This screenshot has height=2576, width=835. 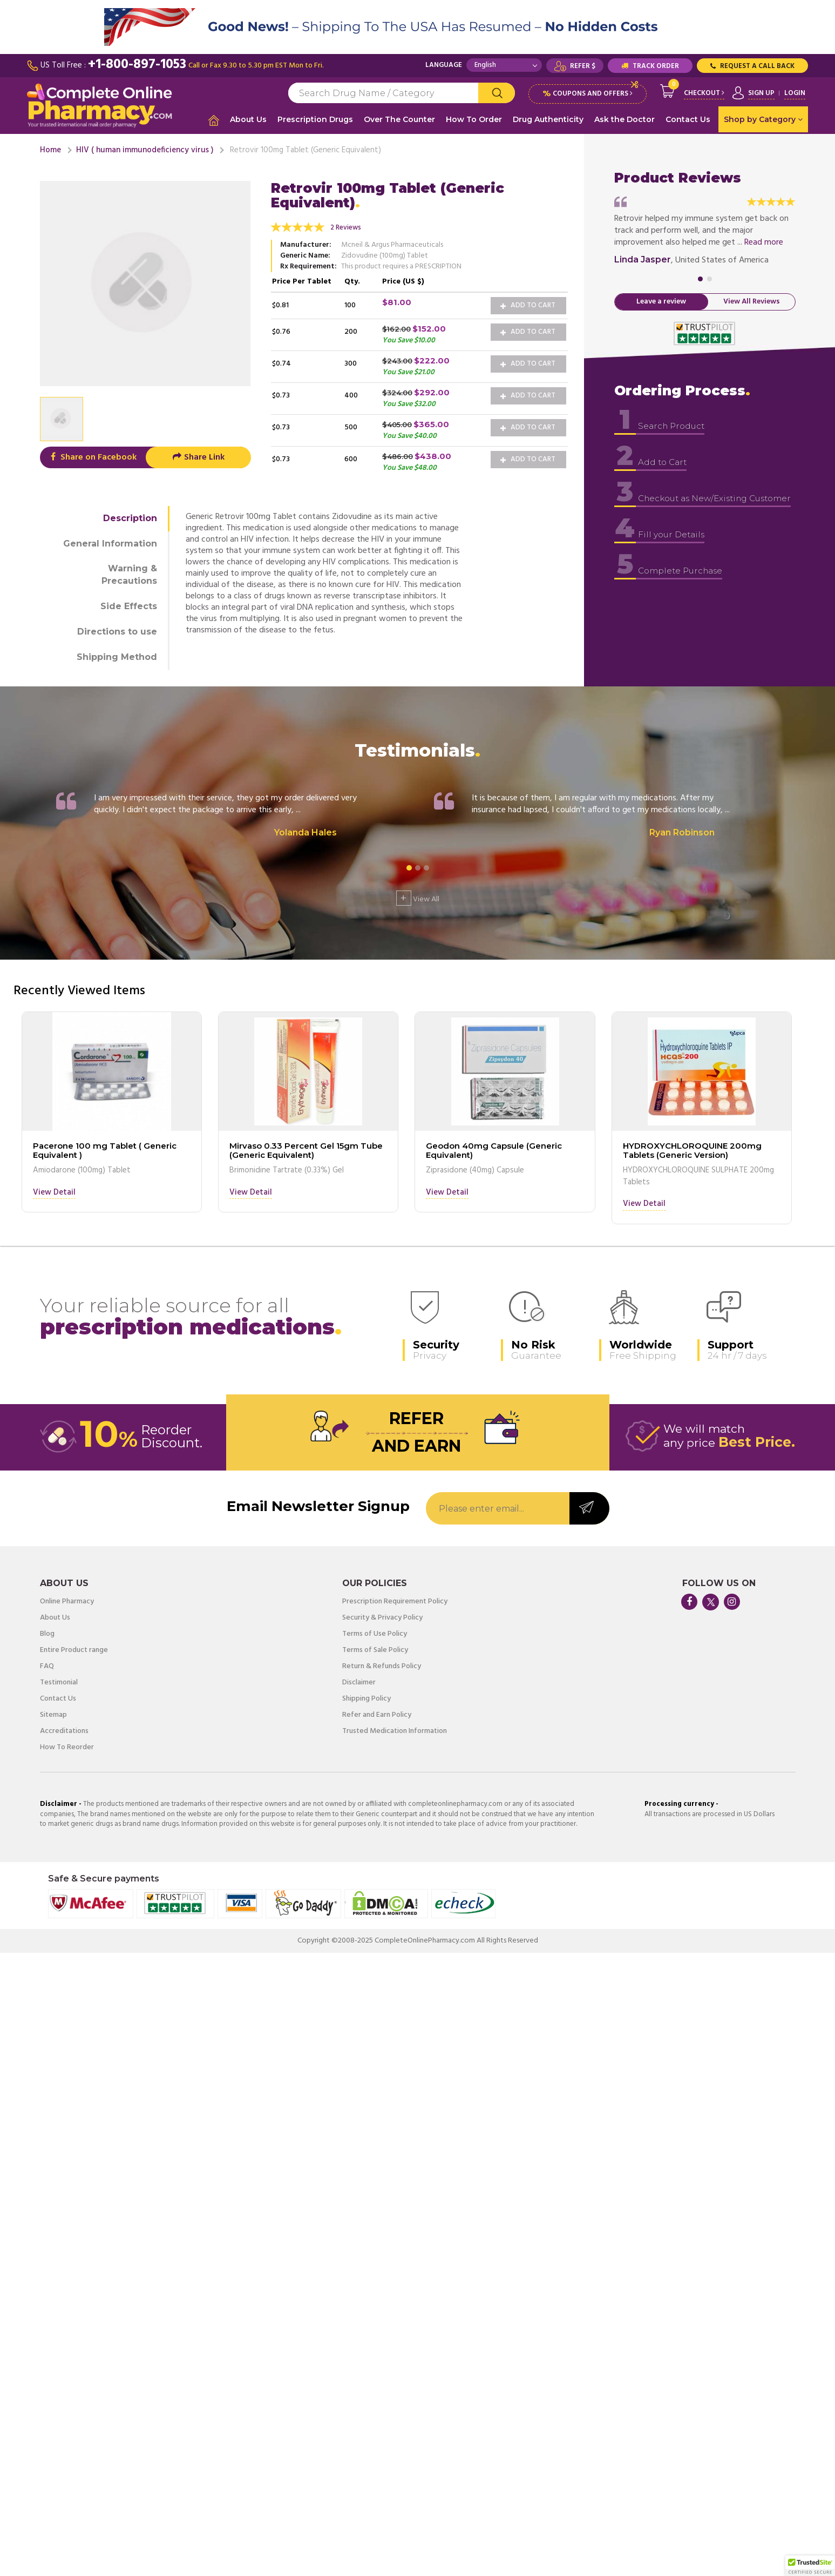 I want to click on View All, so click(x=417, y=897).